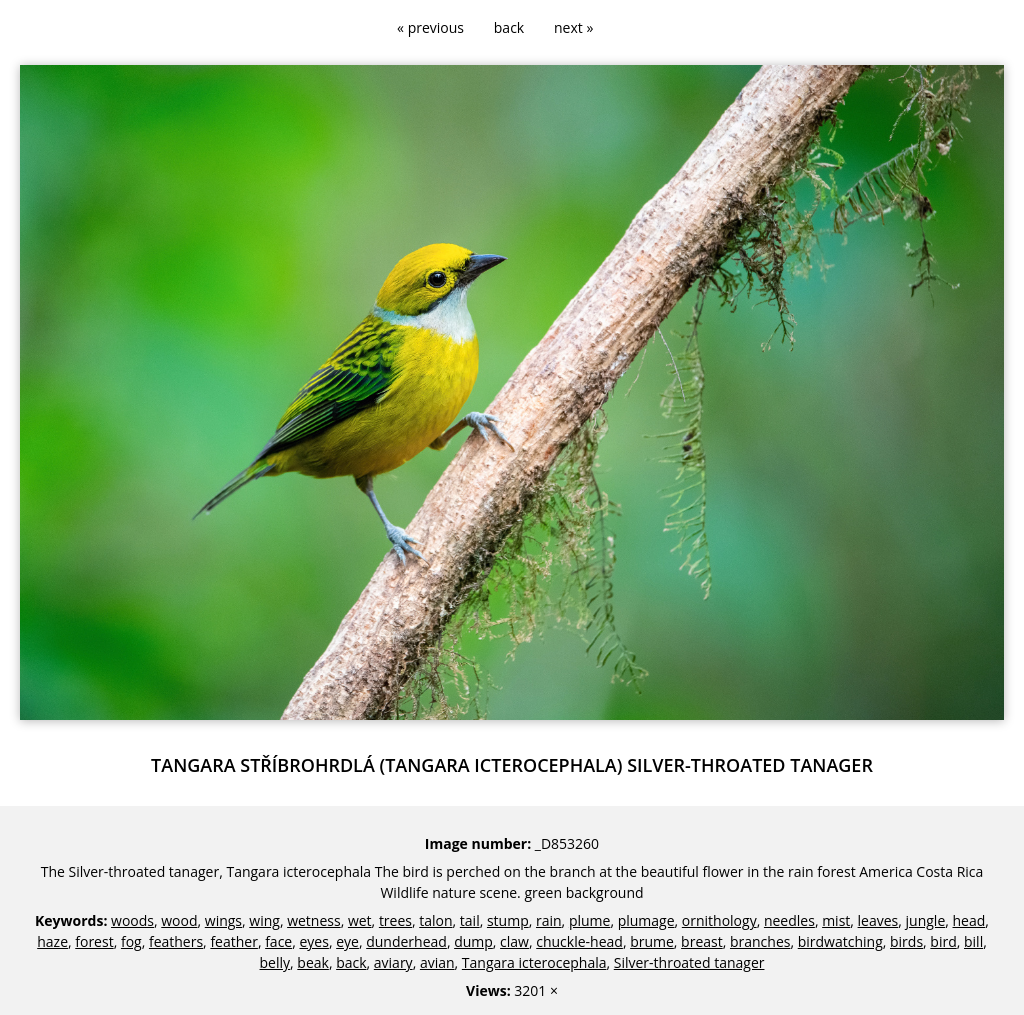  I want to click on head, so click(969, 920).